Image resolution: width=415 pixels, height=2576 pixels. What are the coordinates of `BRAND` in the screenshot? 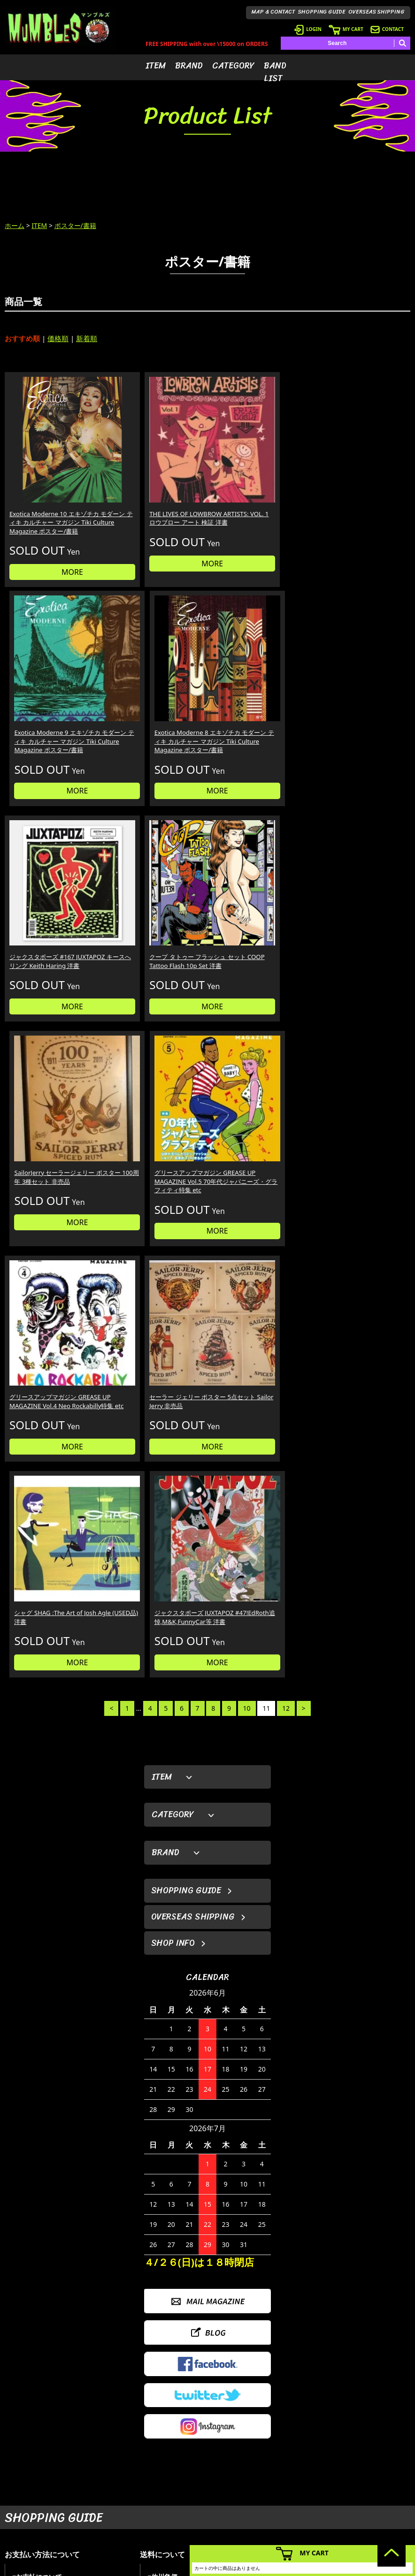 It's located at (189, 65).